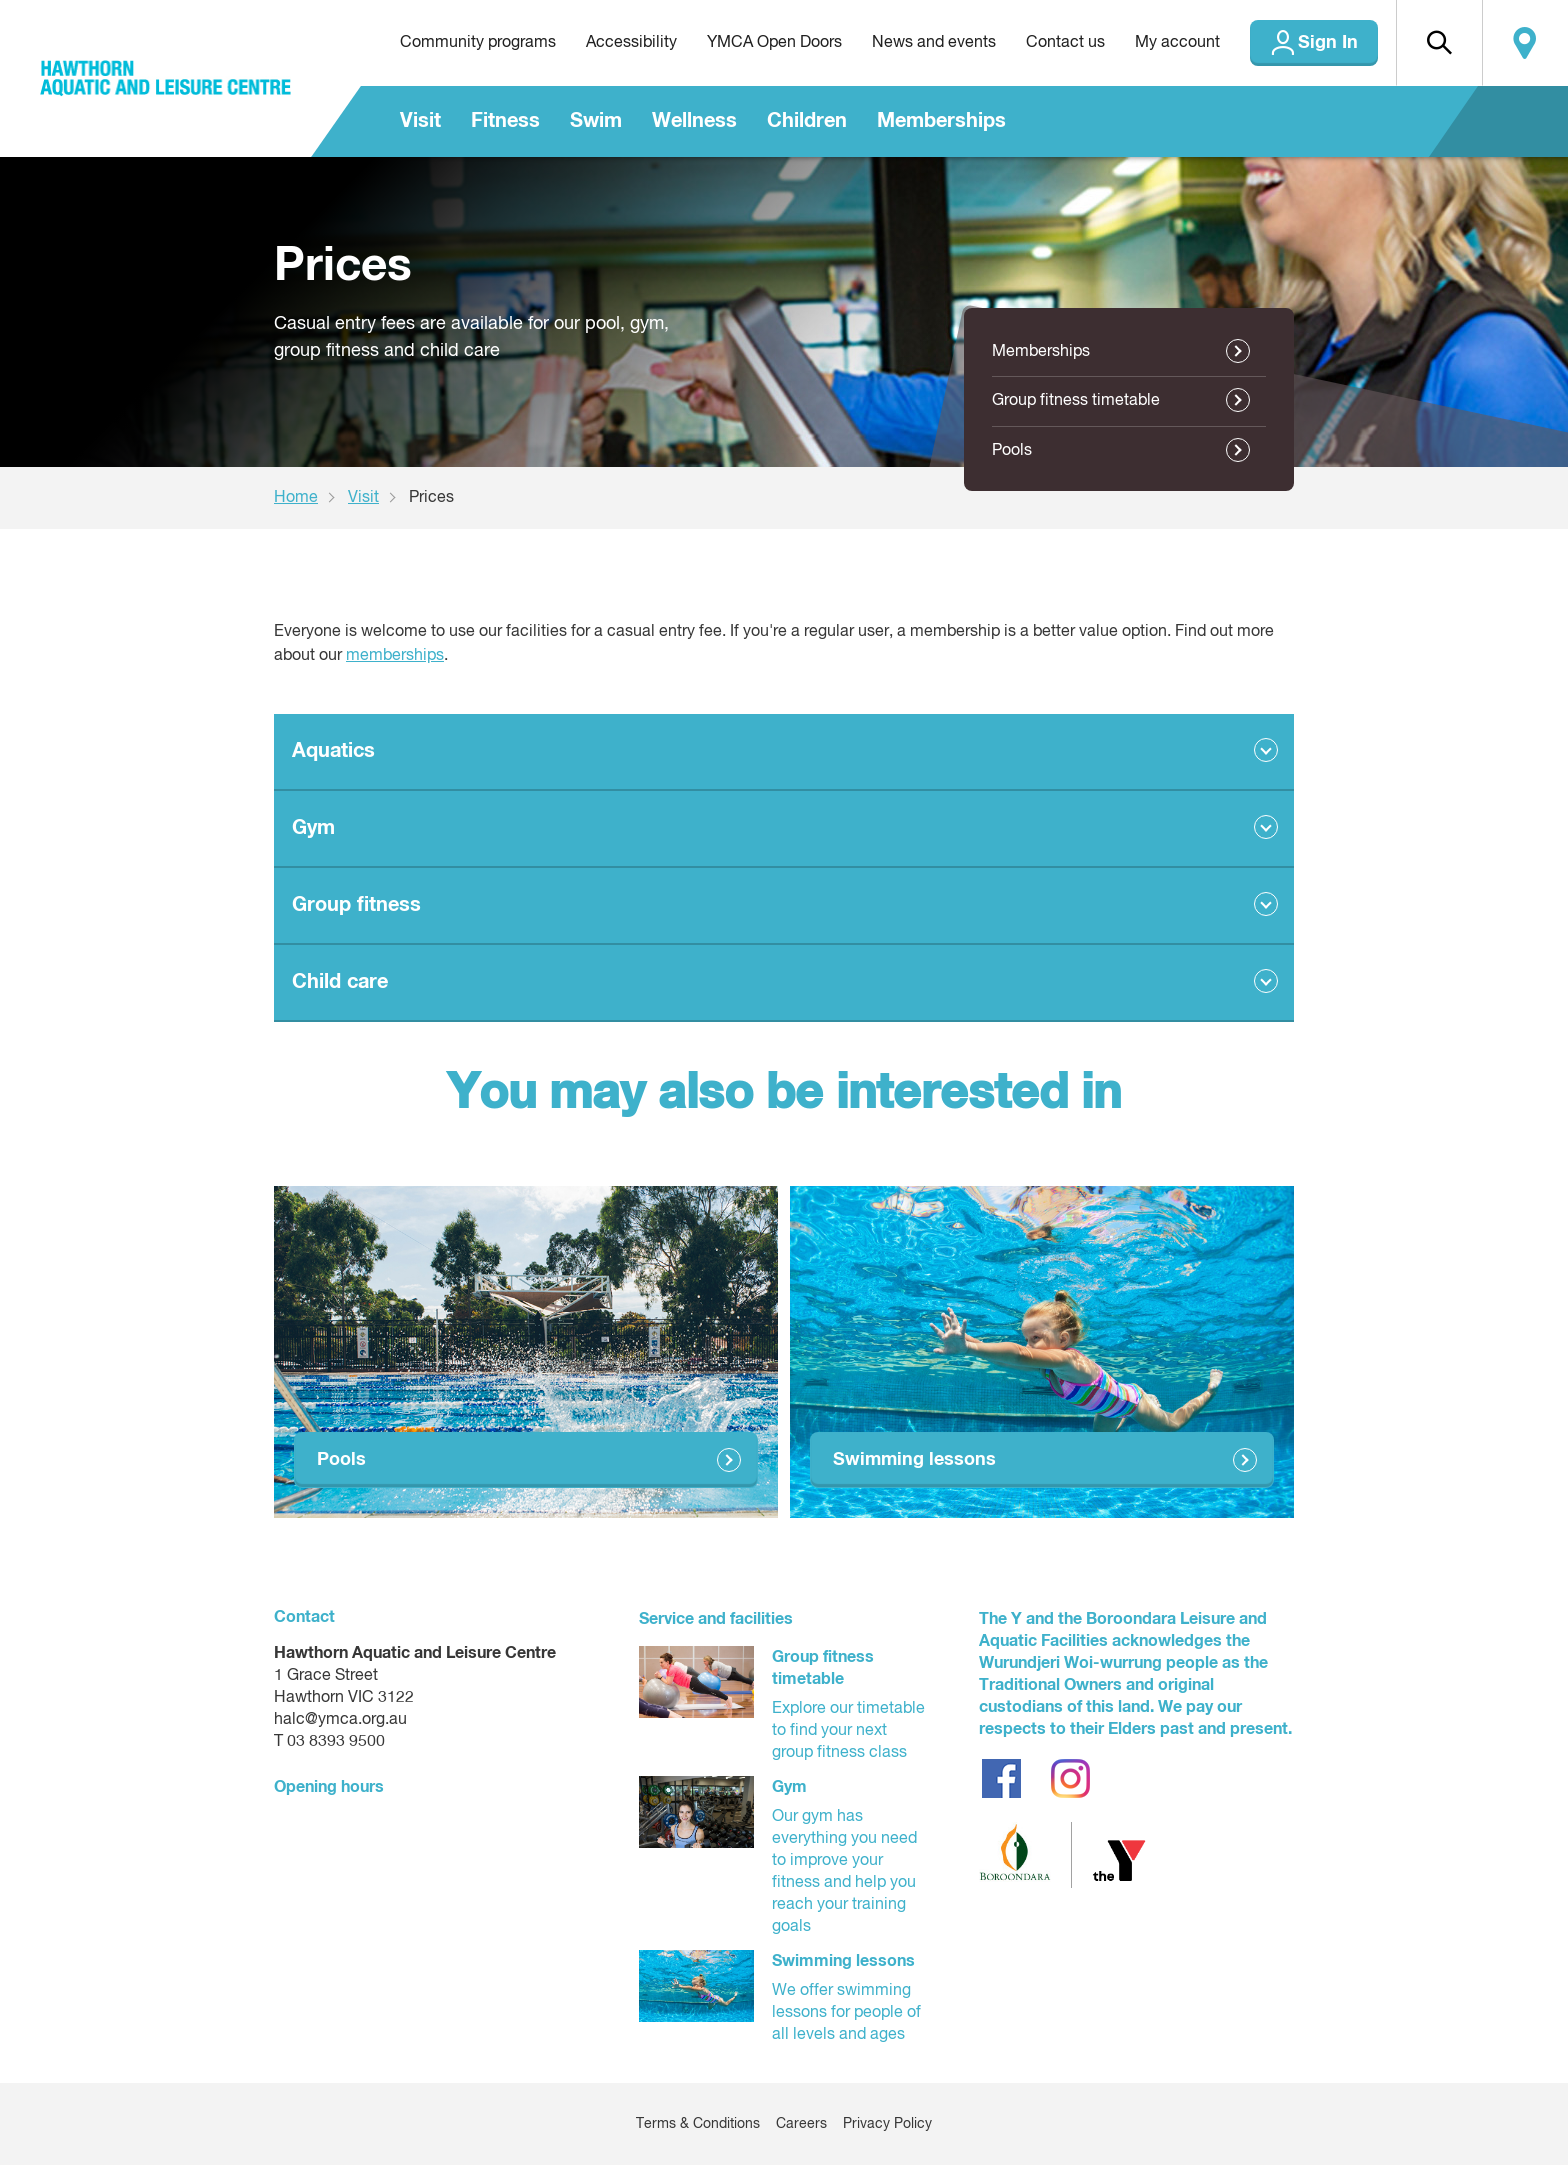 The image size is (1568, 2165). Describe the element at coordinates (296, 498) in the screenshot. I see `Home` at that location.